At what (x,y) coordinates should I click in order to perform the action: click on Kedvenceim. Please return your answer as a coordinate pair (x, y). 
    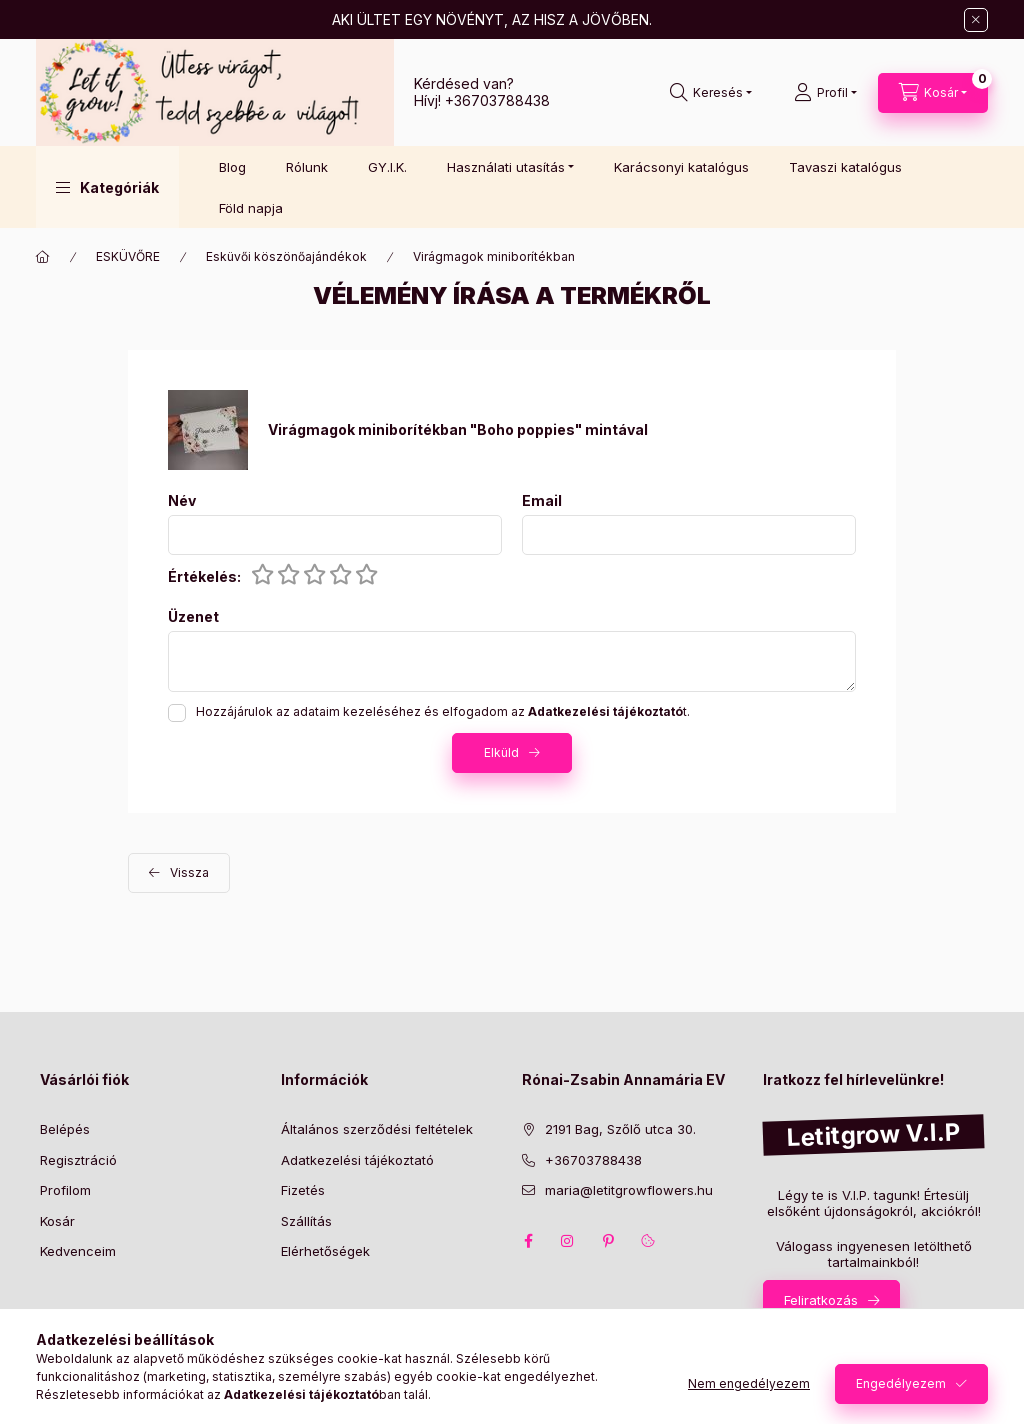
    Looking at the image, I should click on (78, 1251).